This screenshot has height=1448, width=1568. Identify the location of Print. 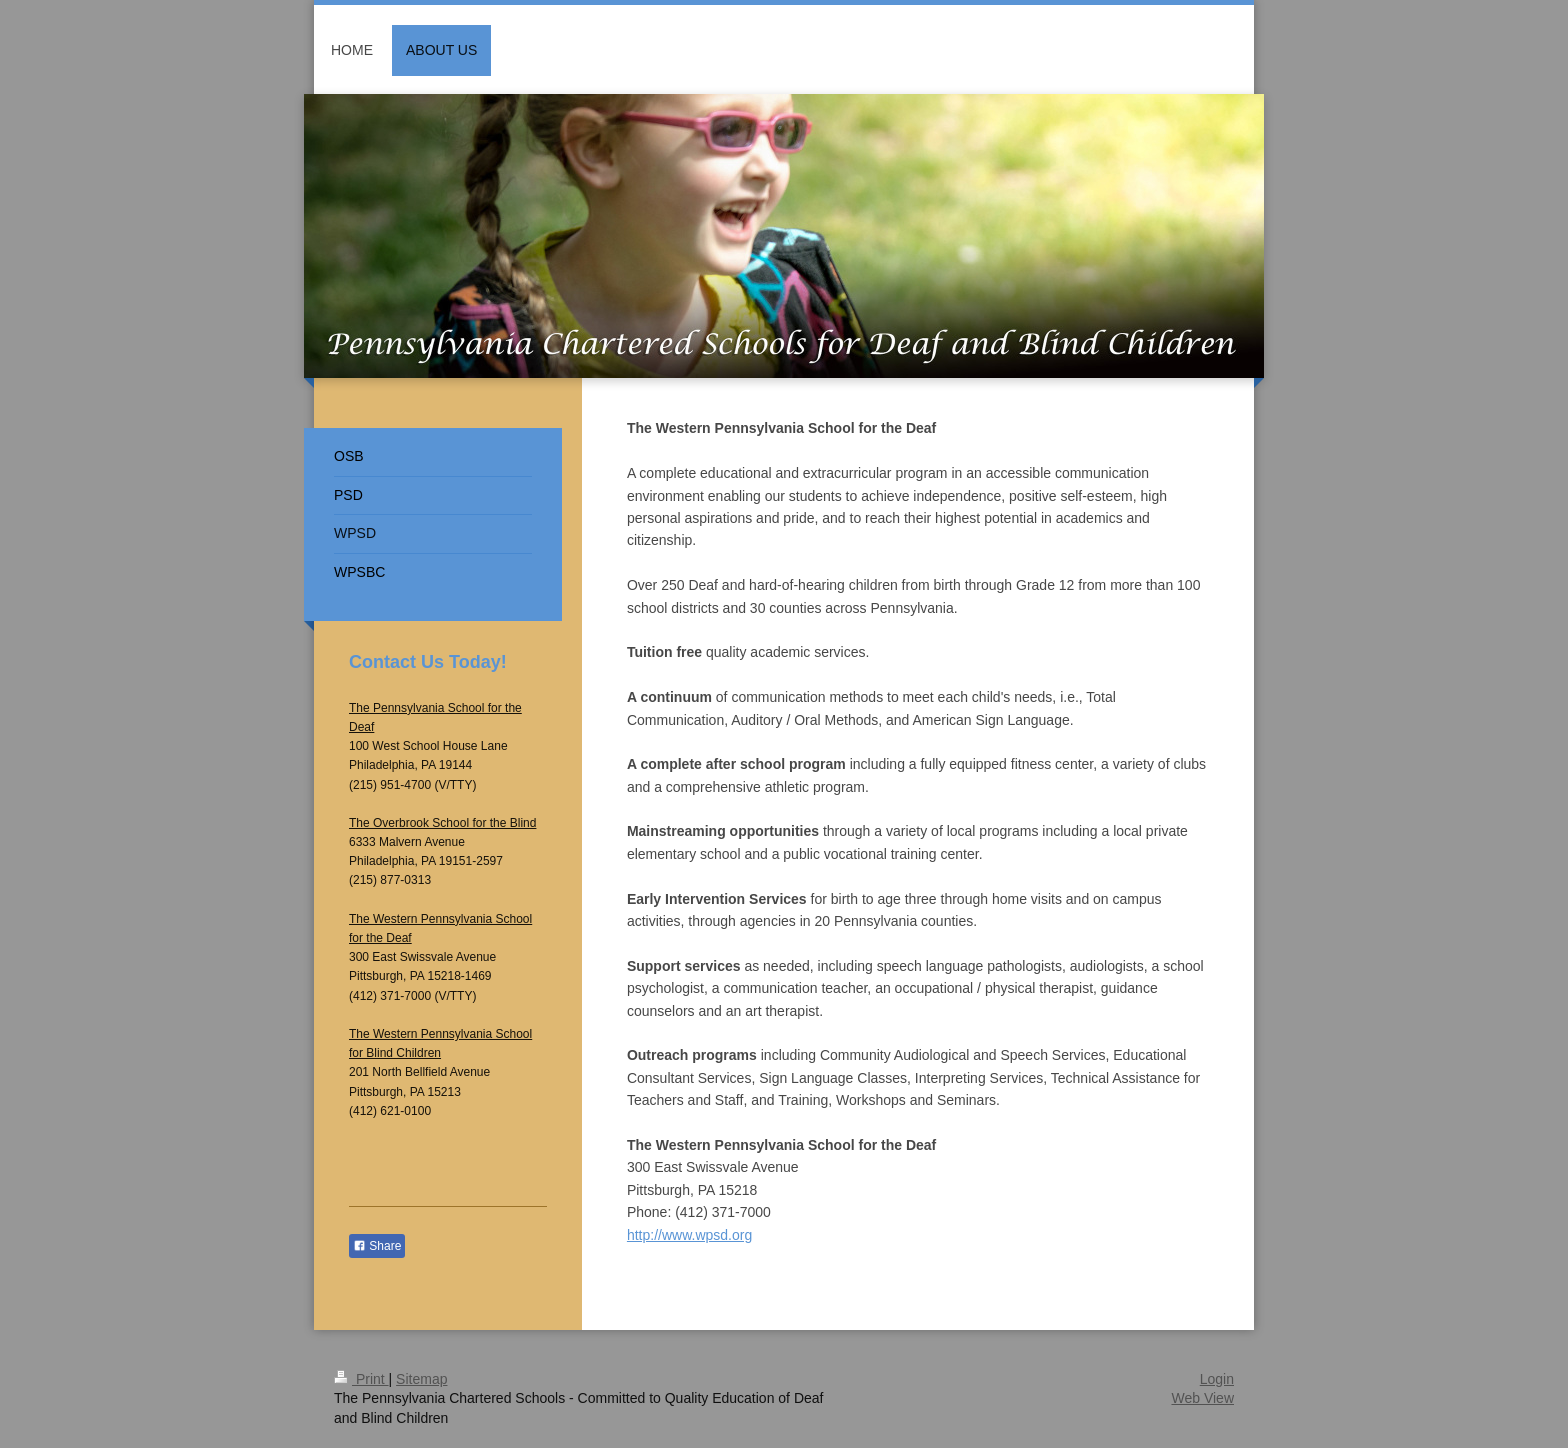
(361, 1379).